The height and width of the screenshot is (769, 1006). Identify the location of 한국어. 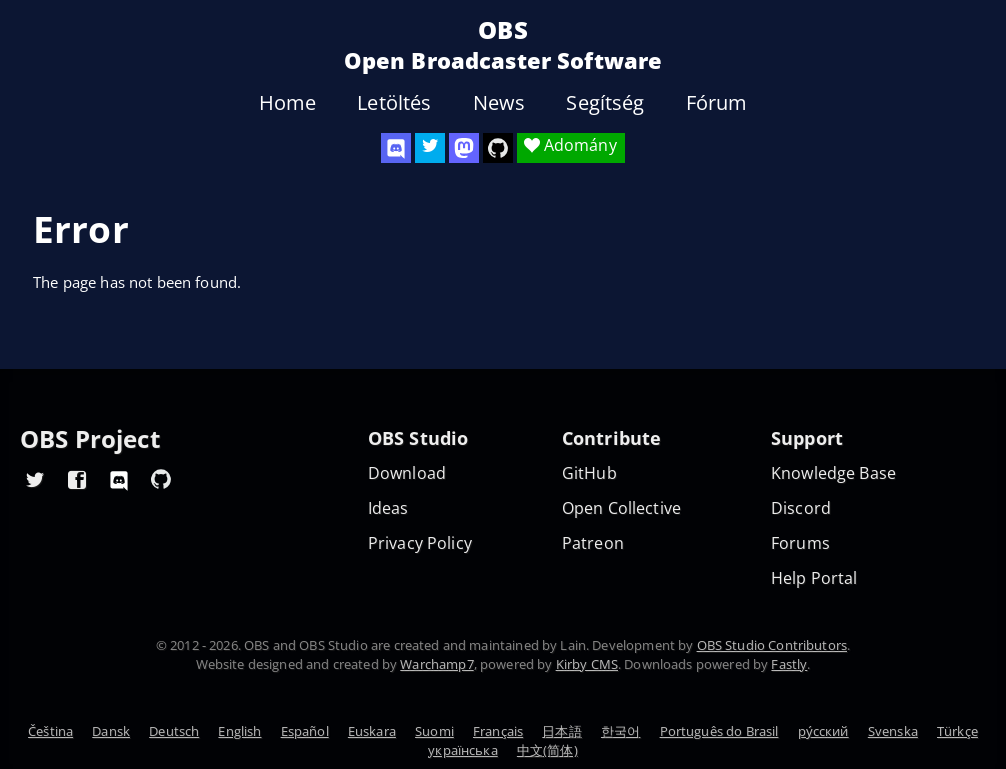
(620, 731).